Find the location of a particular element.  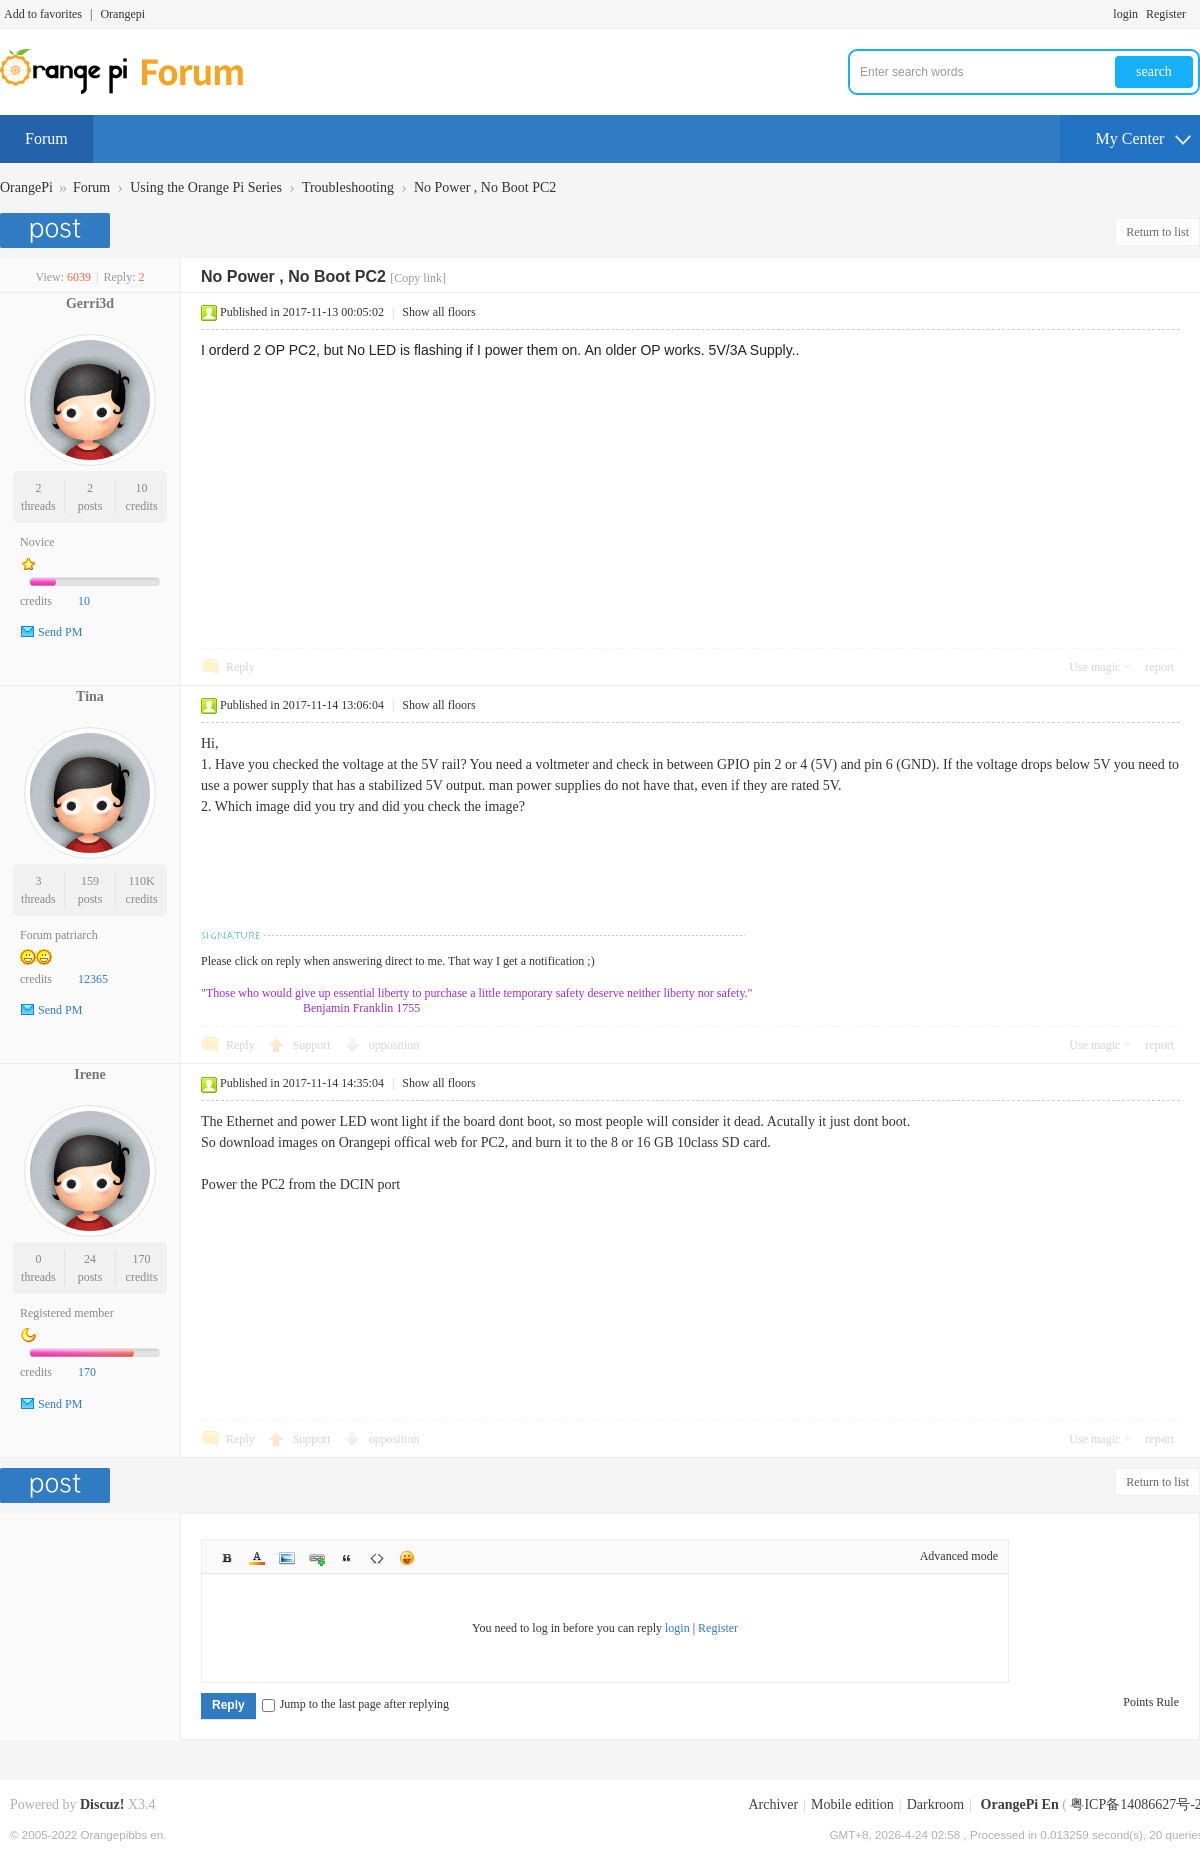

Support is located at coordinates (313, 1045).